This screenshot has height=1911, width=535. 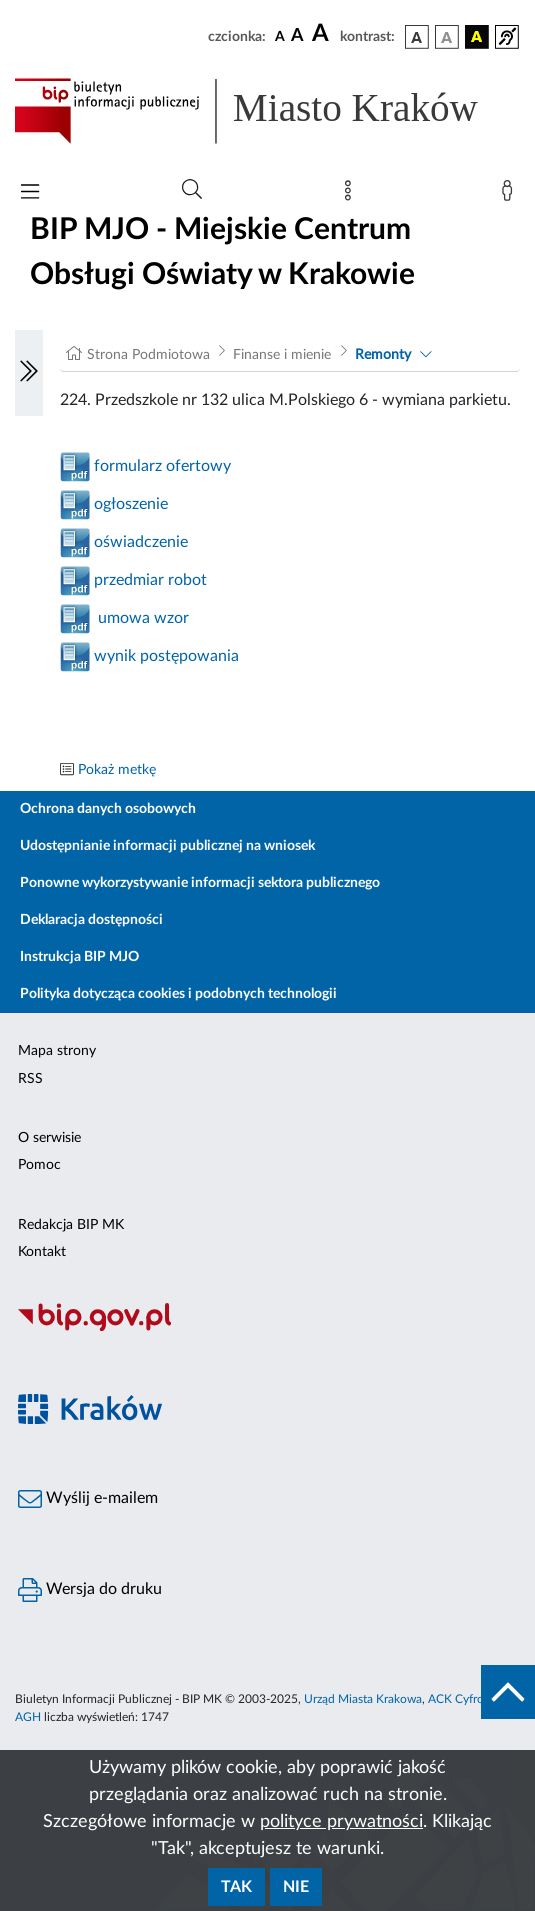 What do you see at coordinates (508, 1692) in the screenshot?
I see `[do góry strony]` at bounding box center [508, 1692].